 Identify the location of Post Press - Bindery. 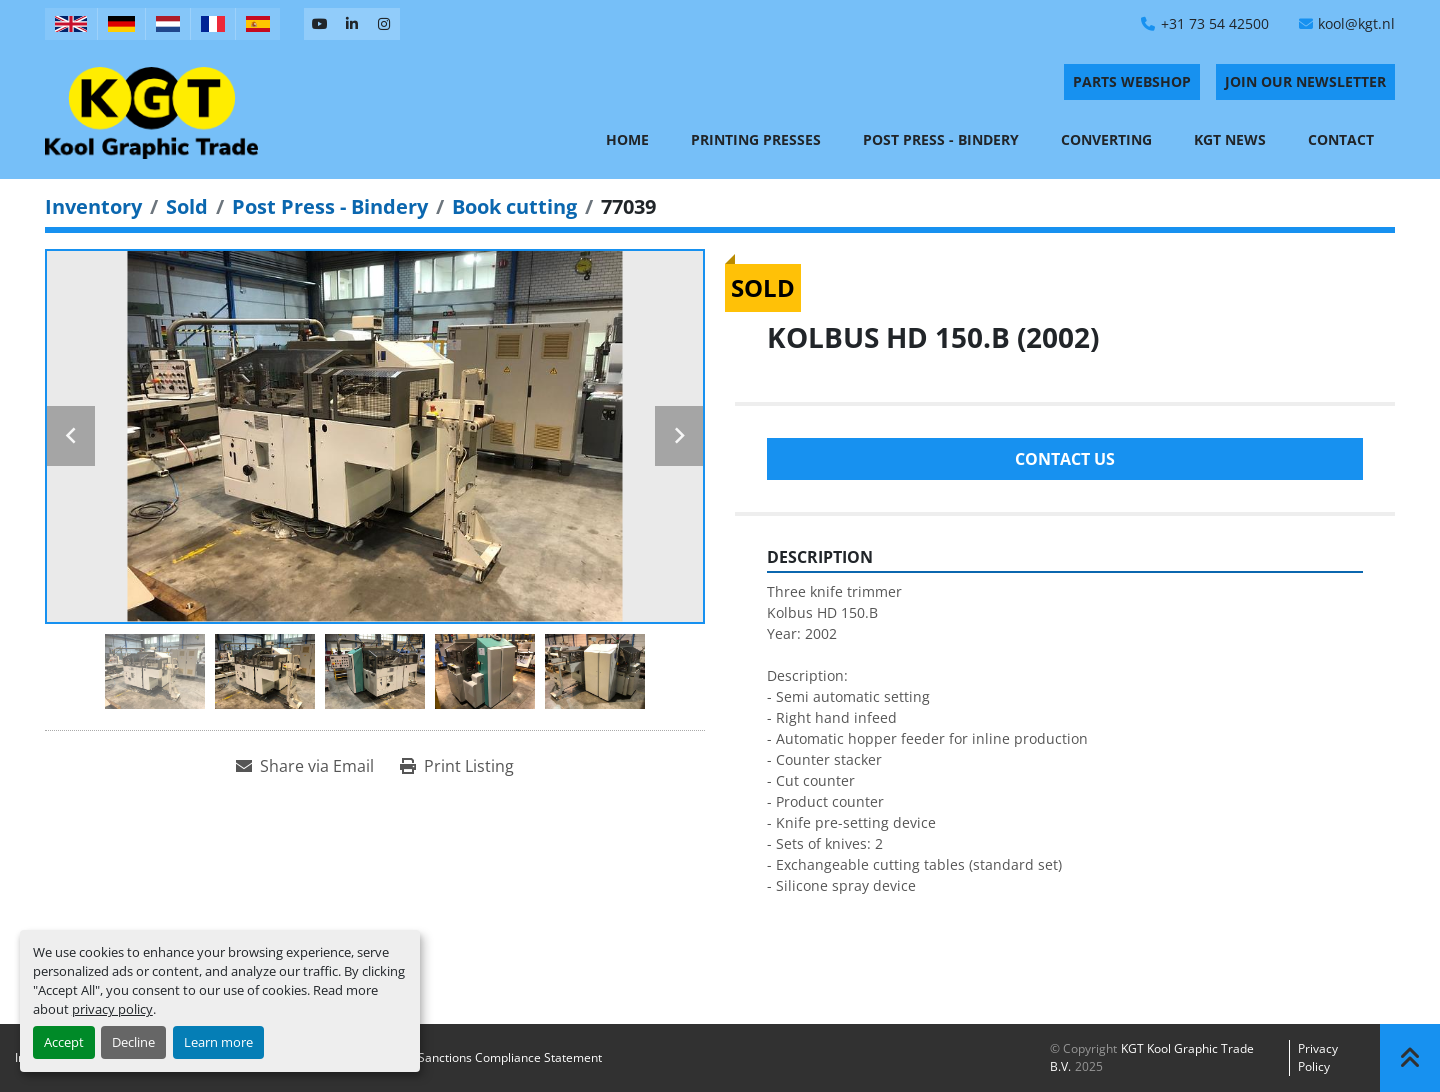
(941, 139).